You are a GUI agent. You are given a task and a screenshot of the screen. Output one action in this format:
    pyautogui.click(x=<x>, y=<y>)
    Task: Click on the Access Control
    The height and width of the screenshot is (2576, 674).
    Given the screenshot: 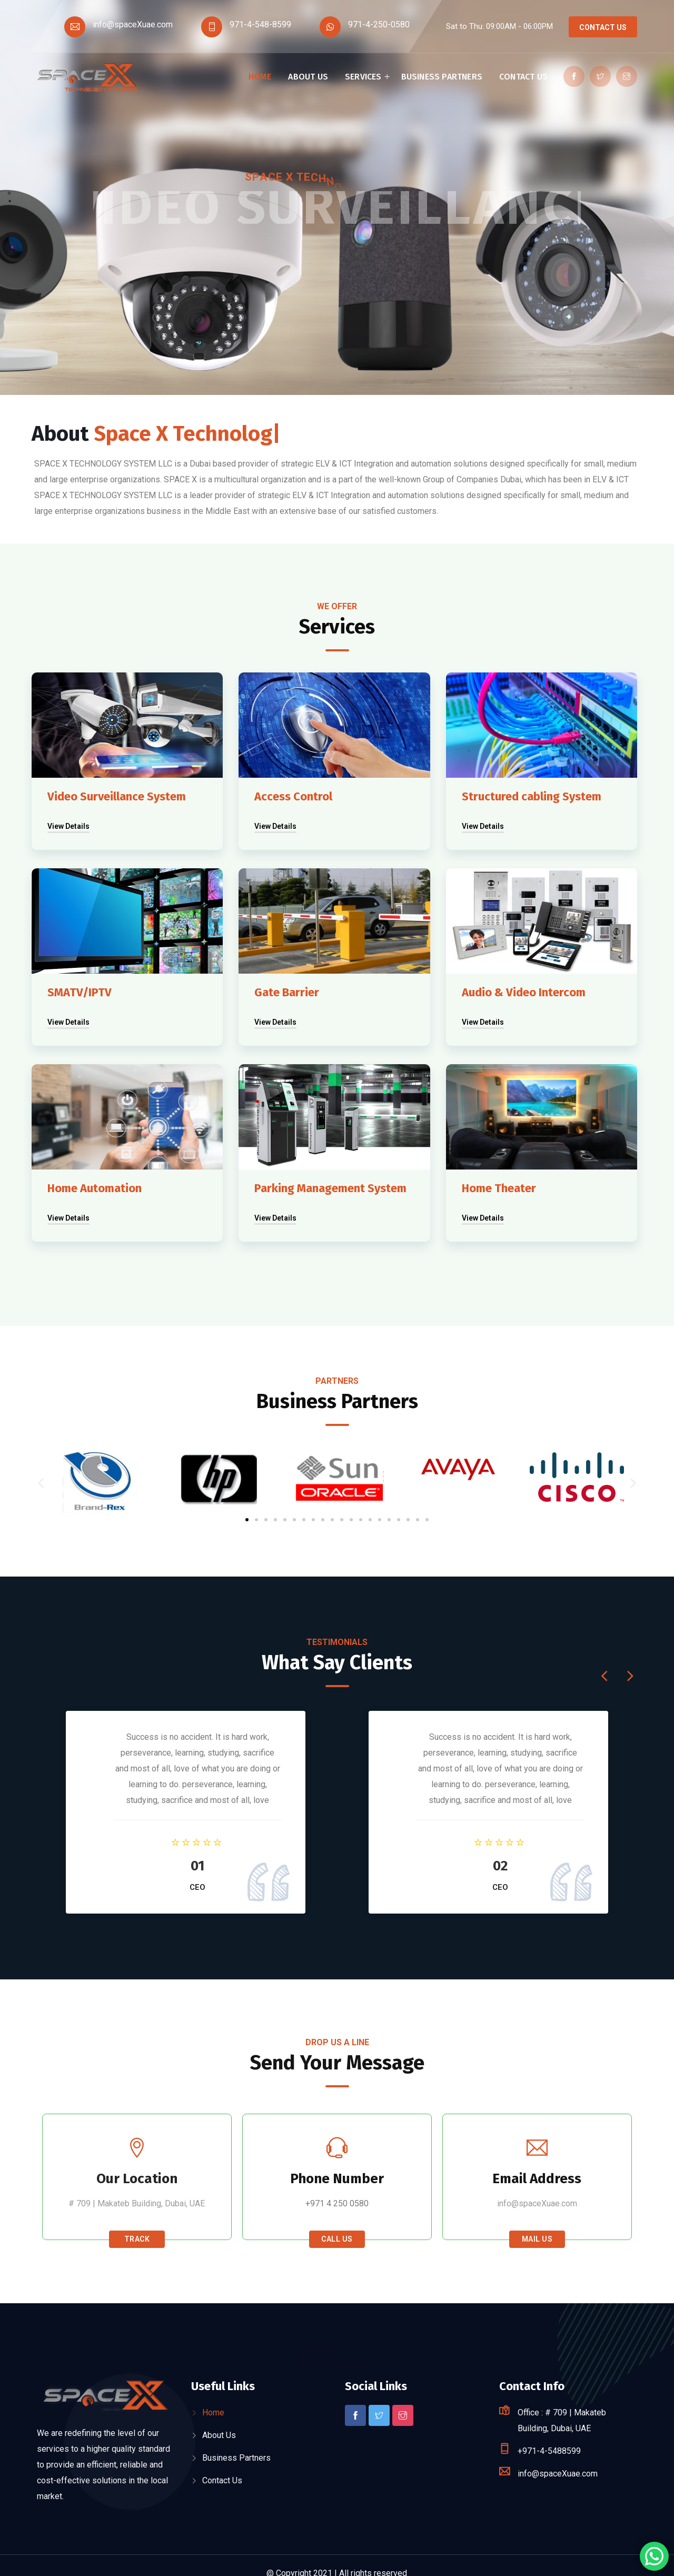 What is the action you would take?
    pyautogui.click(x=293, y=796)
    